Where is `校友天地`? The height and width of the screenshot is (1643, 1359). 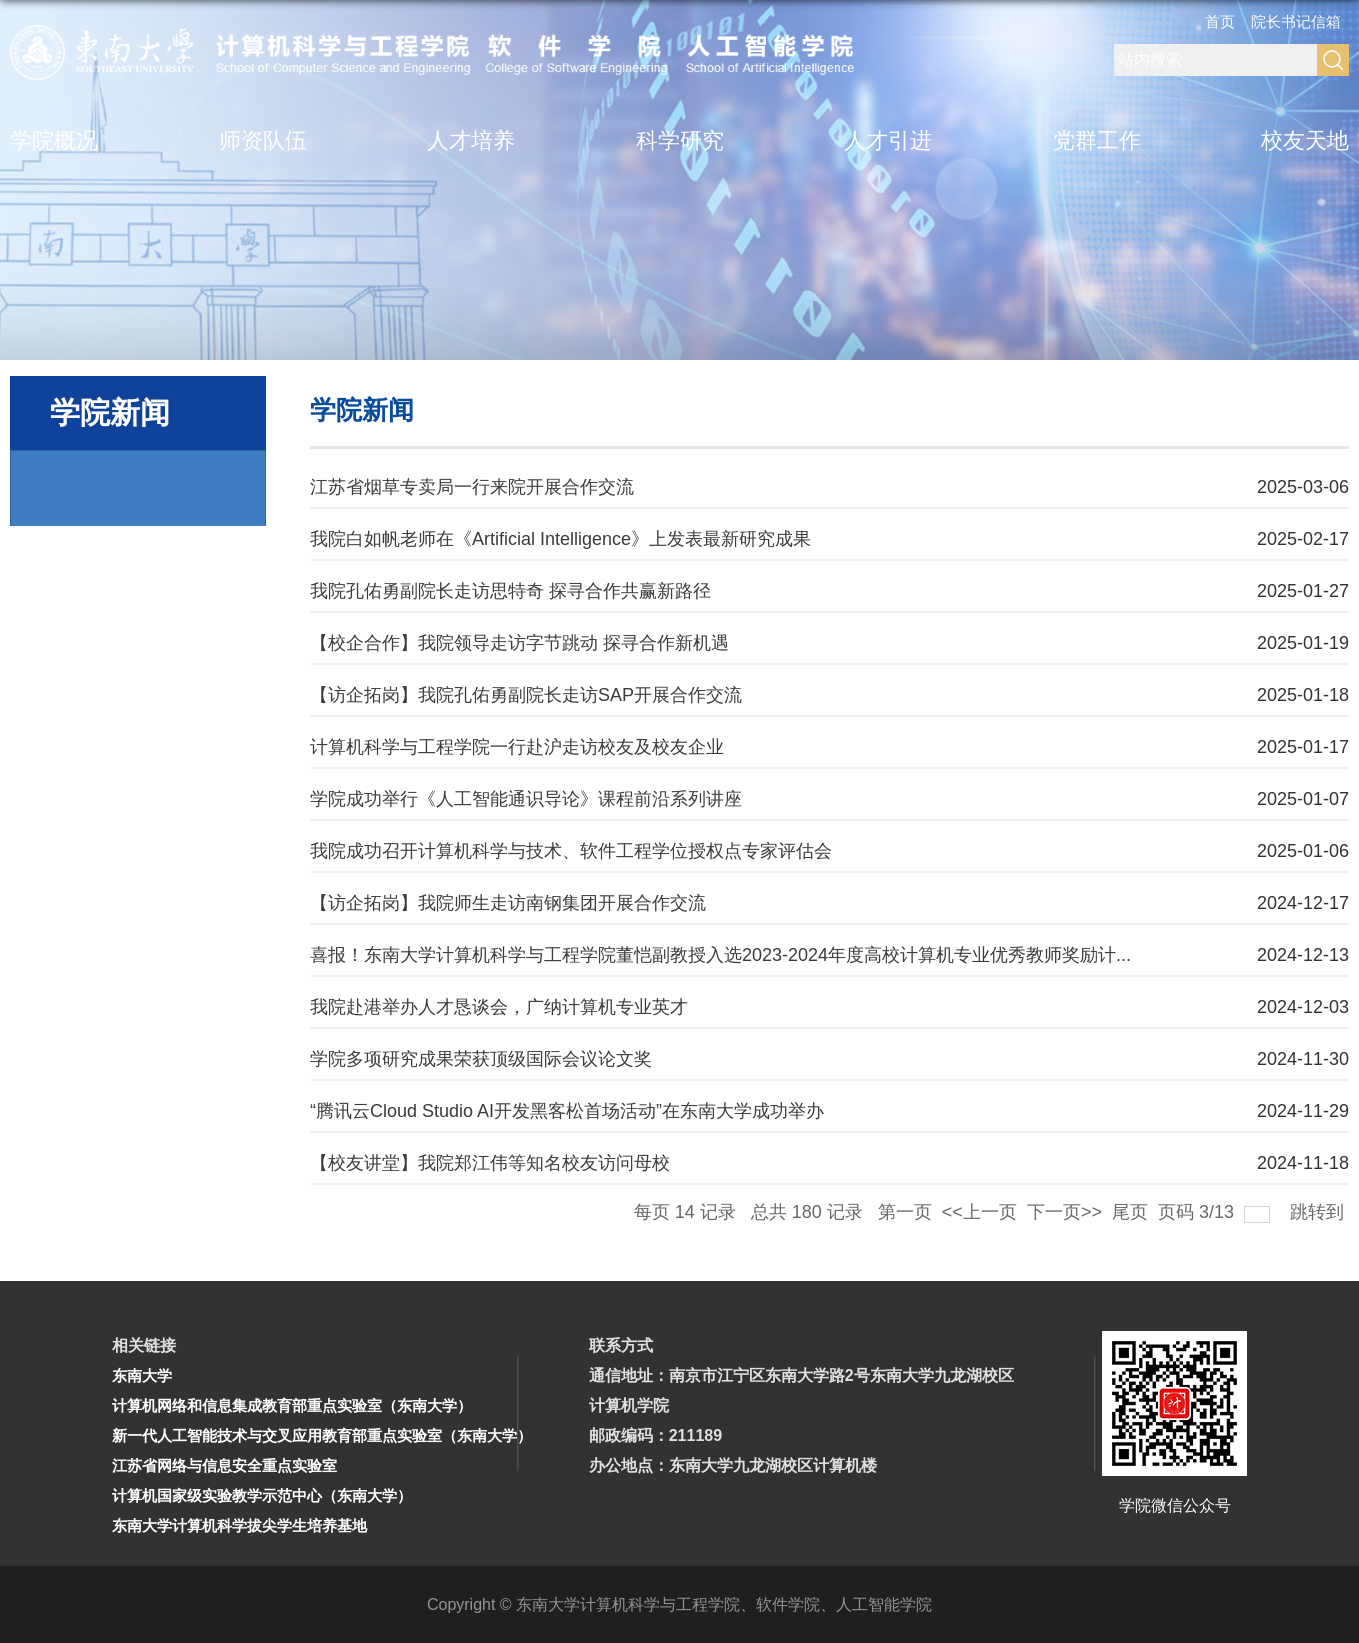
校友天地 is located at coordinates (1305, 140).